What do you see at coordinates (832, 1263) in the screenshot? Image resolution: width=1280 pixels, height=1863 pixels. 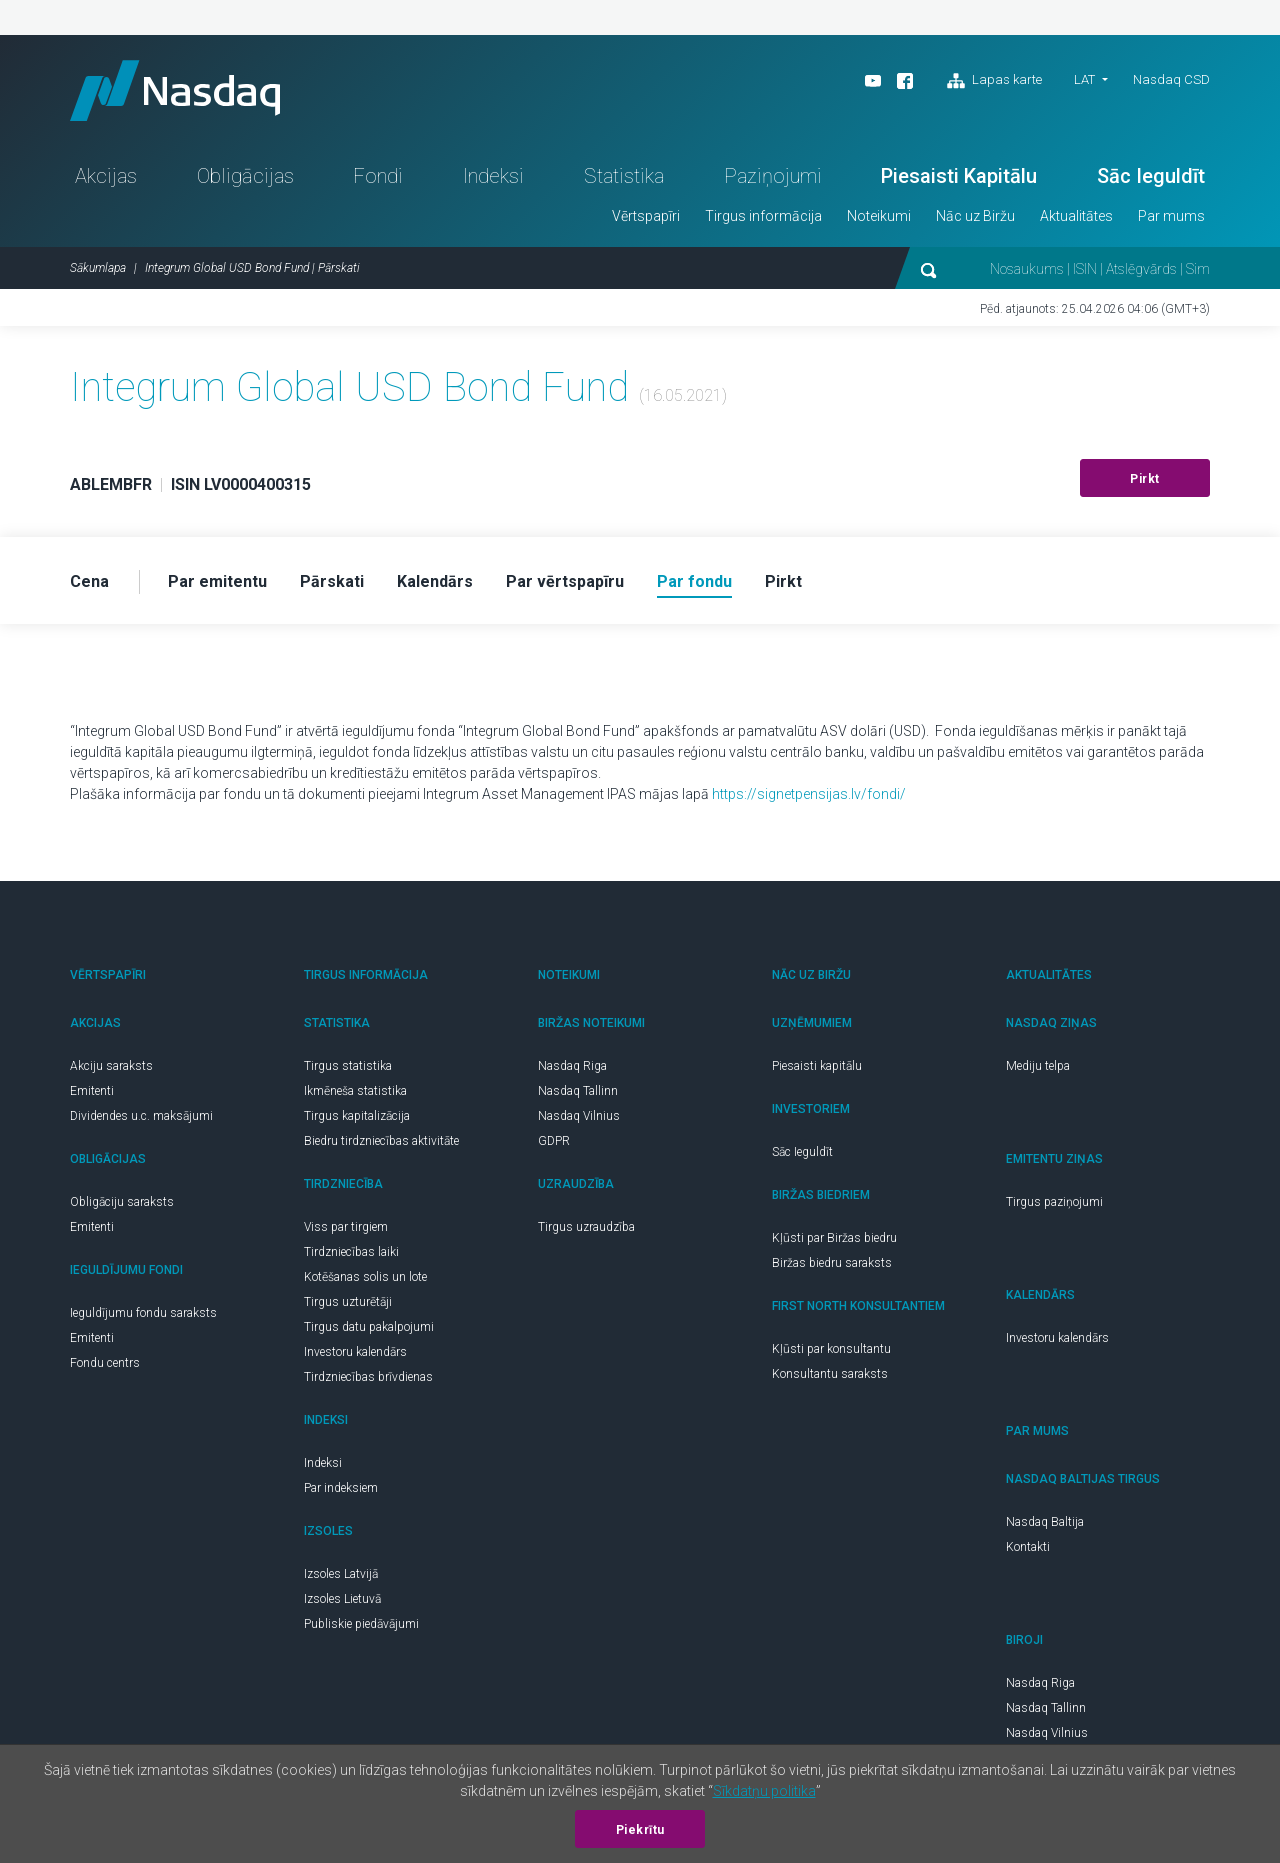 I see `Biržas biedru saraksts` at bounding box center [832, 1263].